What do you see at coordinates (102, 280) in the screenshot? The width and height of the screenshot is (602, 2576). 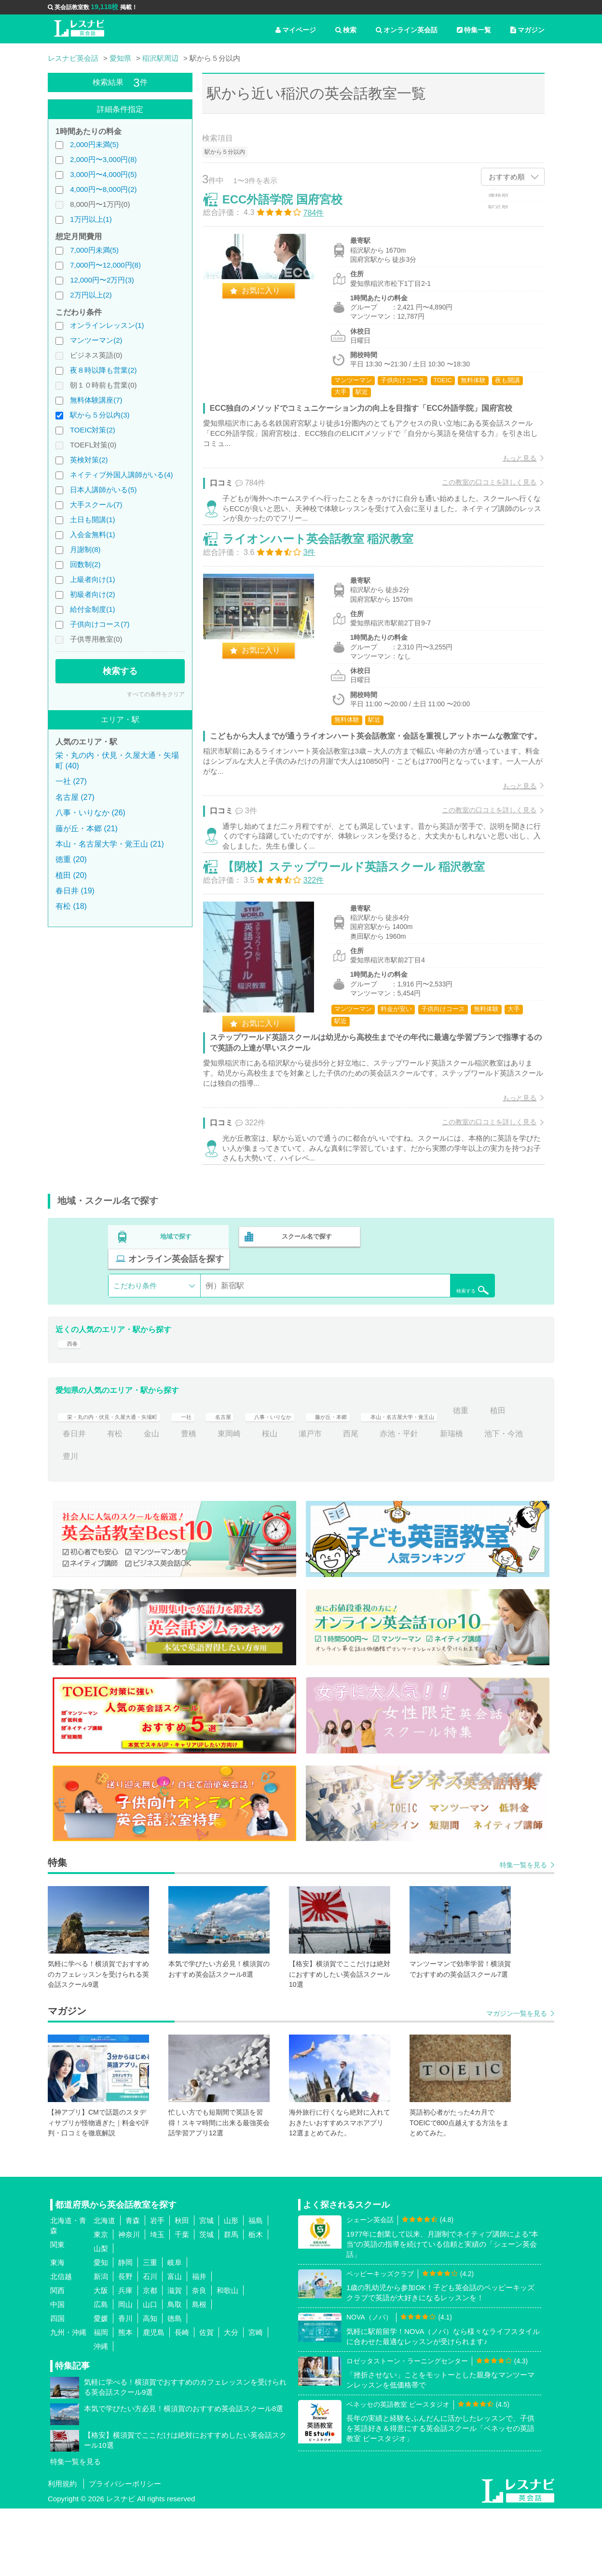 I see `12,000円〜2万円(3)` at bounding box center [102, 280].